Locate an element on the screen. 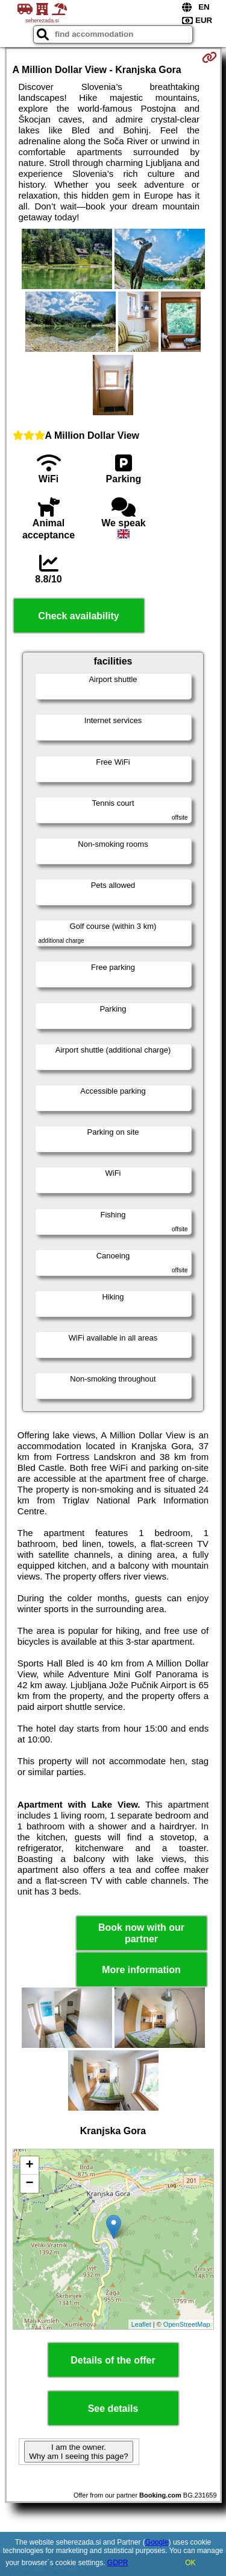 This screenshot has height=2576, width=226. See details is located at coordinates (113, 2408).